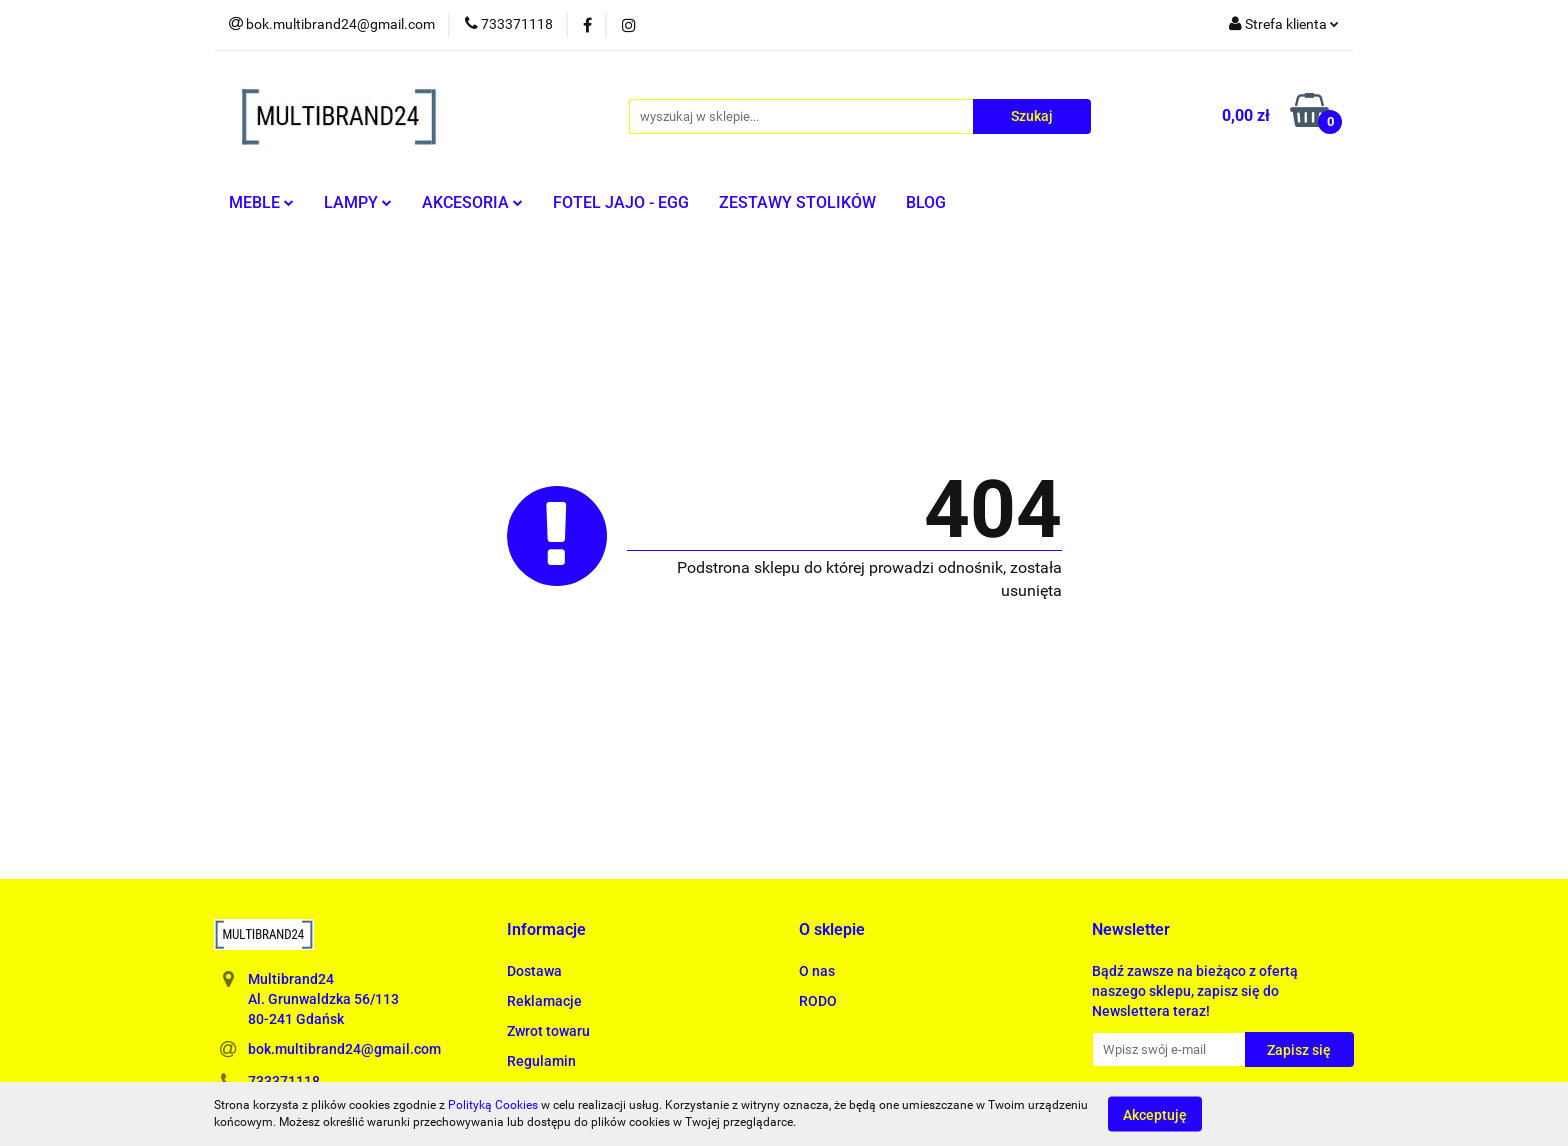 The width and height of the screenshot is (1568, 1146). Describe the element at coordinates (818, 1001) in the screenshot. I see `RODO` at that location.